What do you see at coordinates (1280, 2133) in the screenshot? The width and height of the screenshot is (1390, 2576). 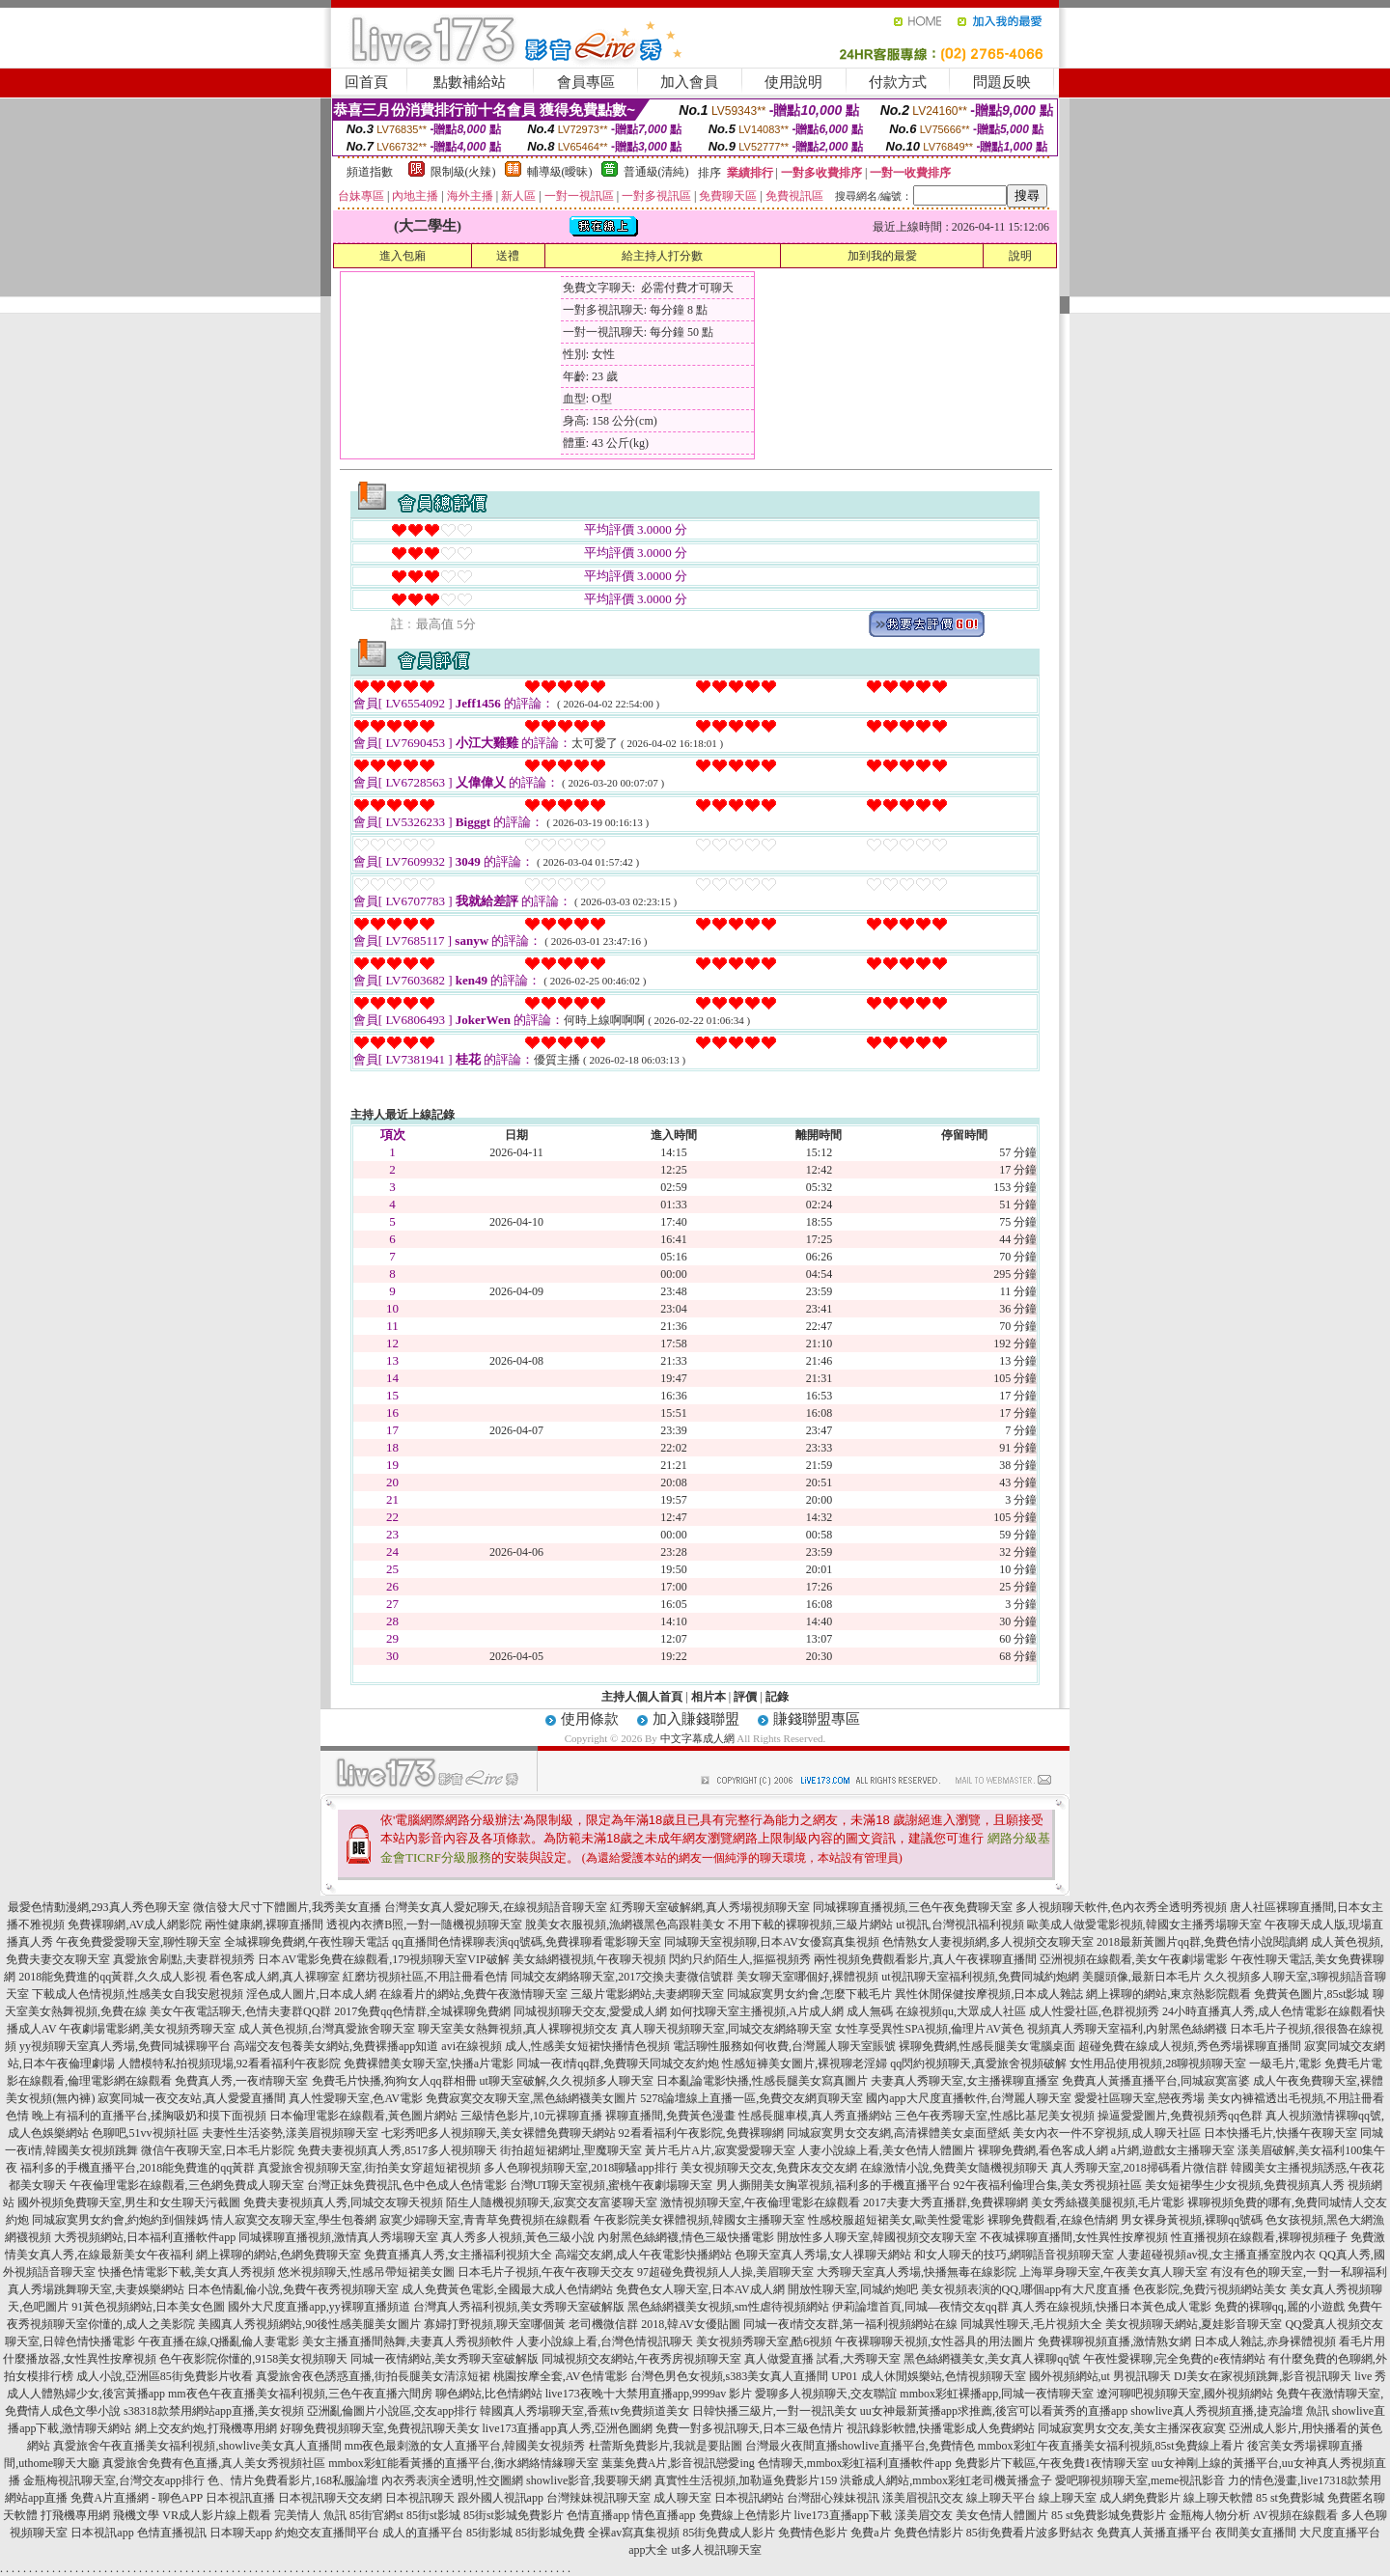 I see `日本快播毛片,快播午夜聊天室` at bounding box center [1280, 2133].